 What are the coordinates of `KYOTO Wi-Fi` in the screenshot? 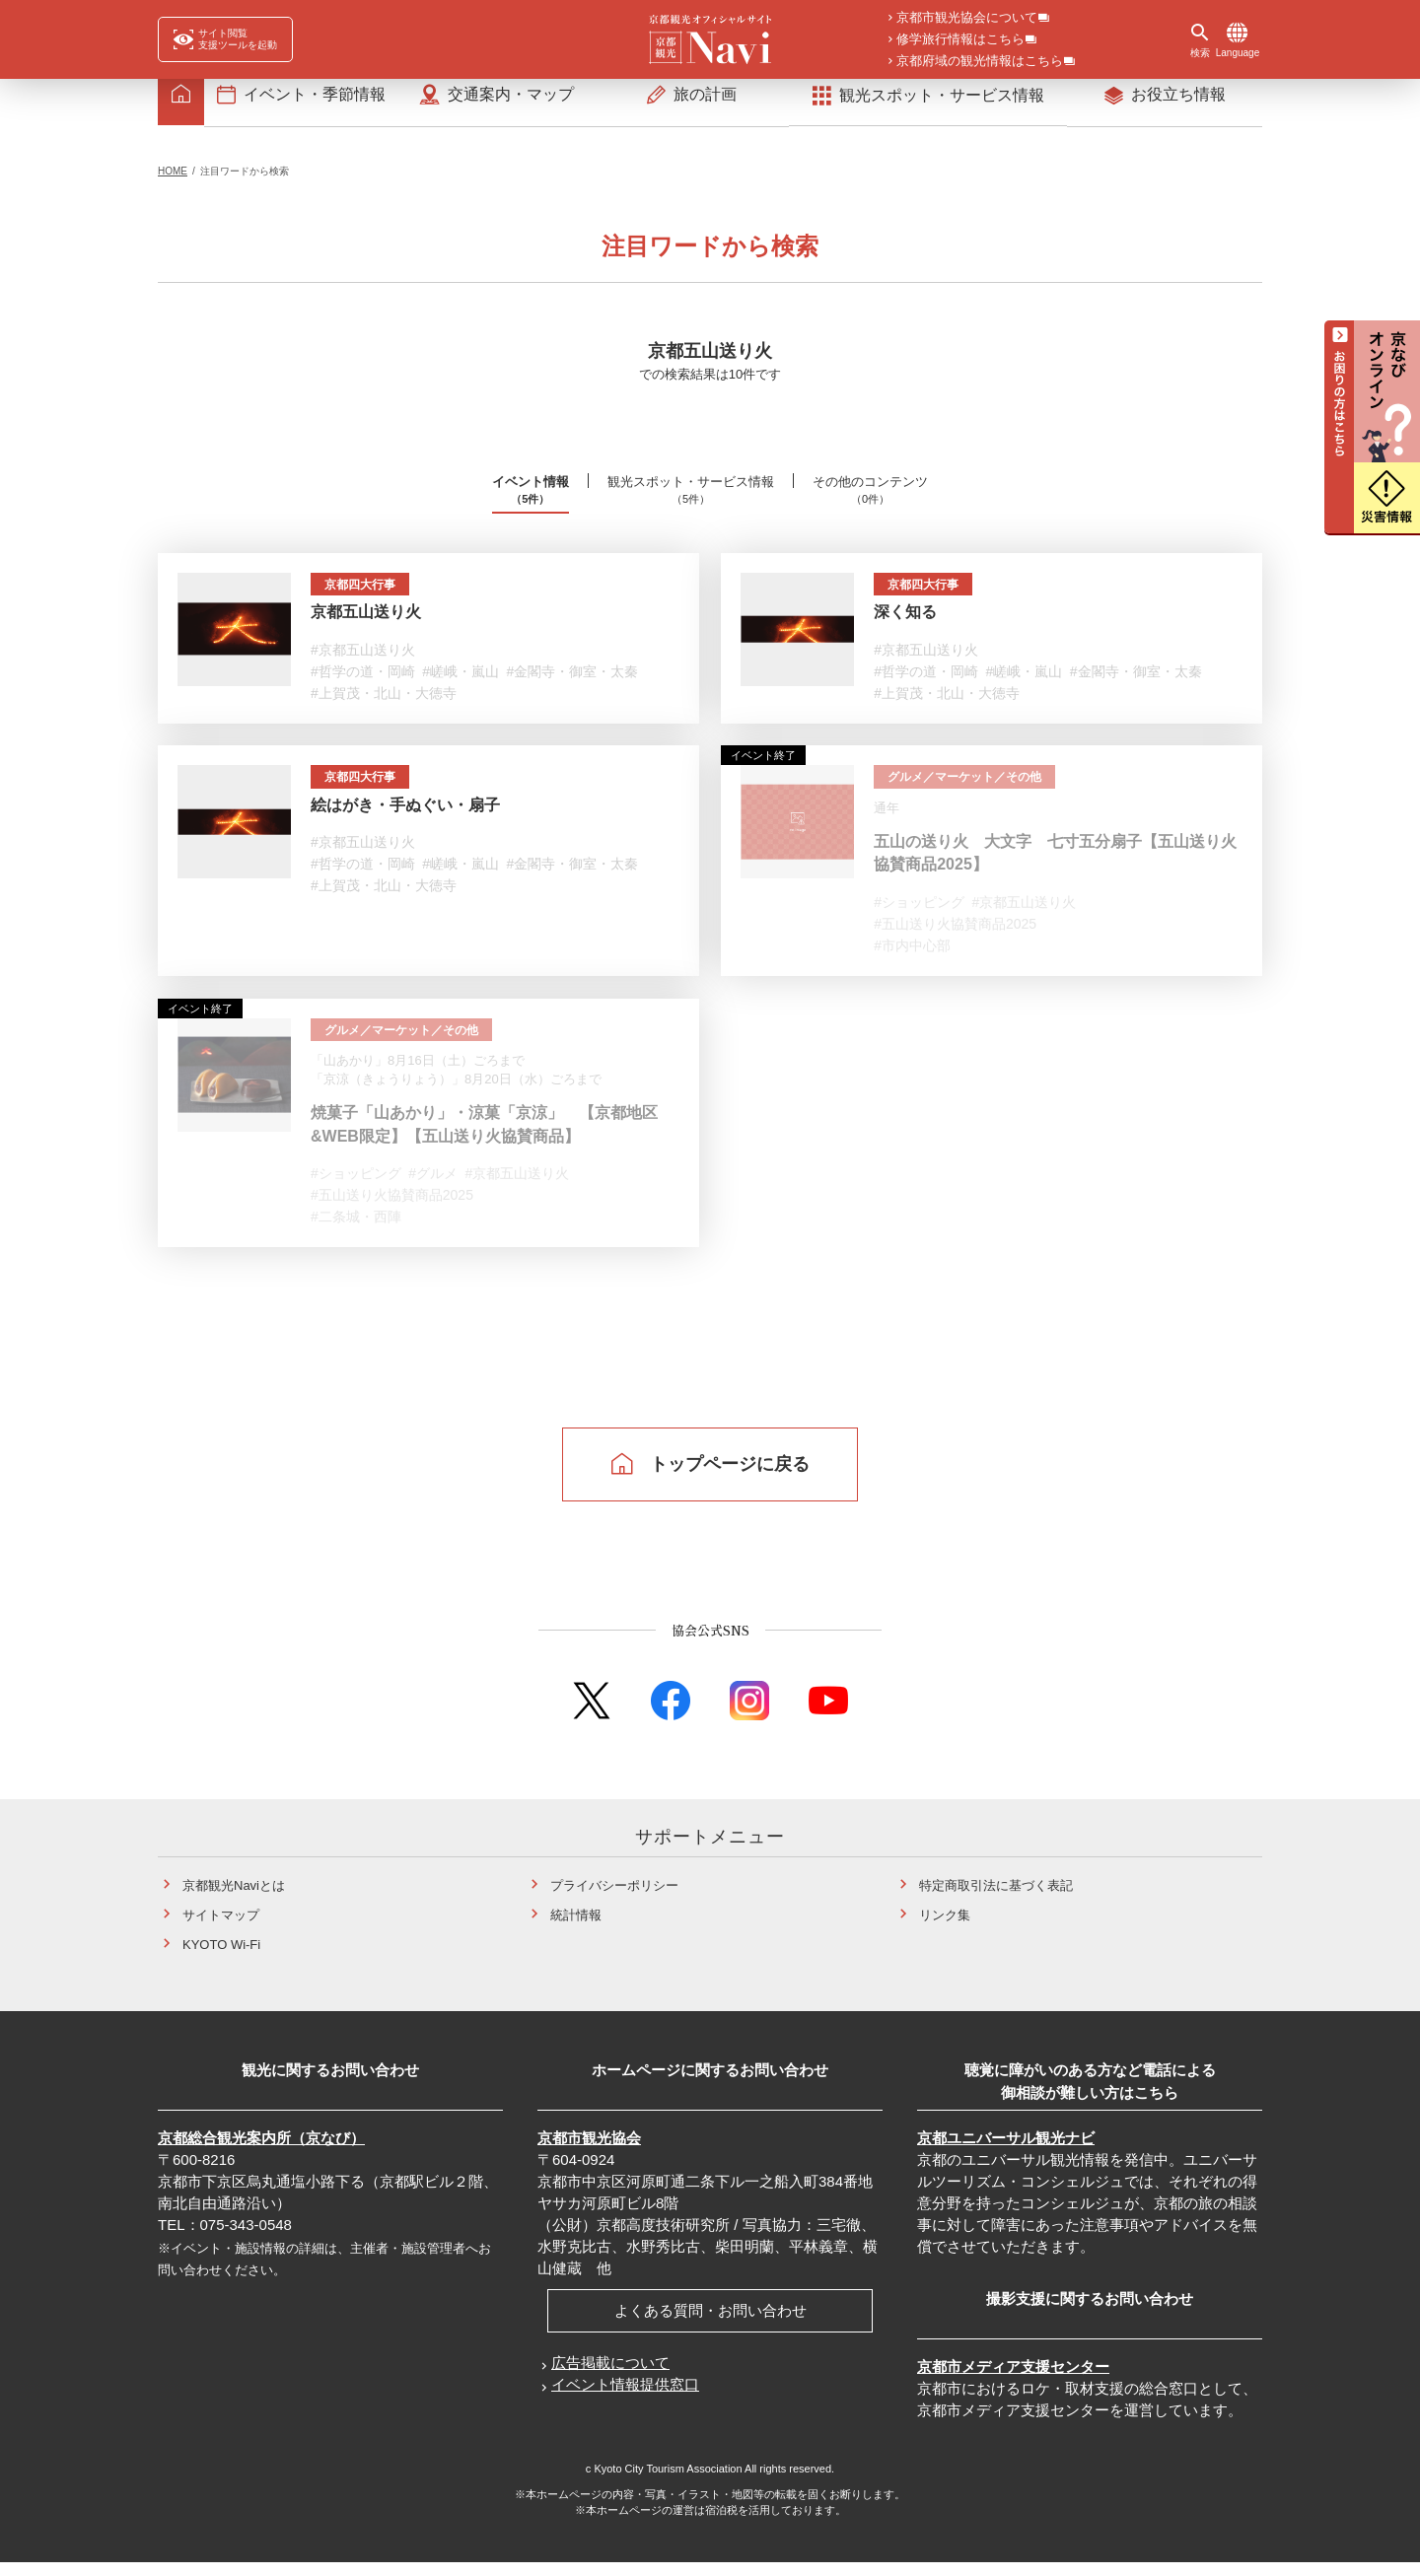 It's located at (221, 1958).